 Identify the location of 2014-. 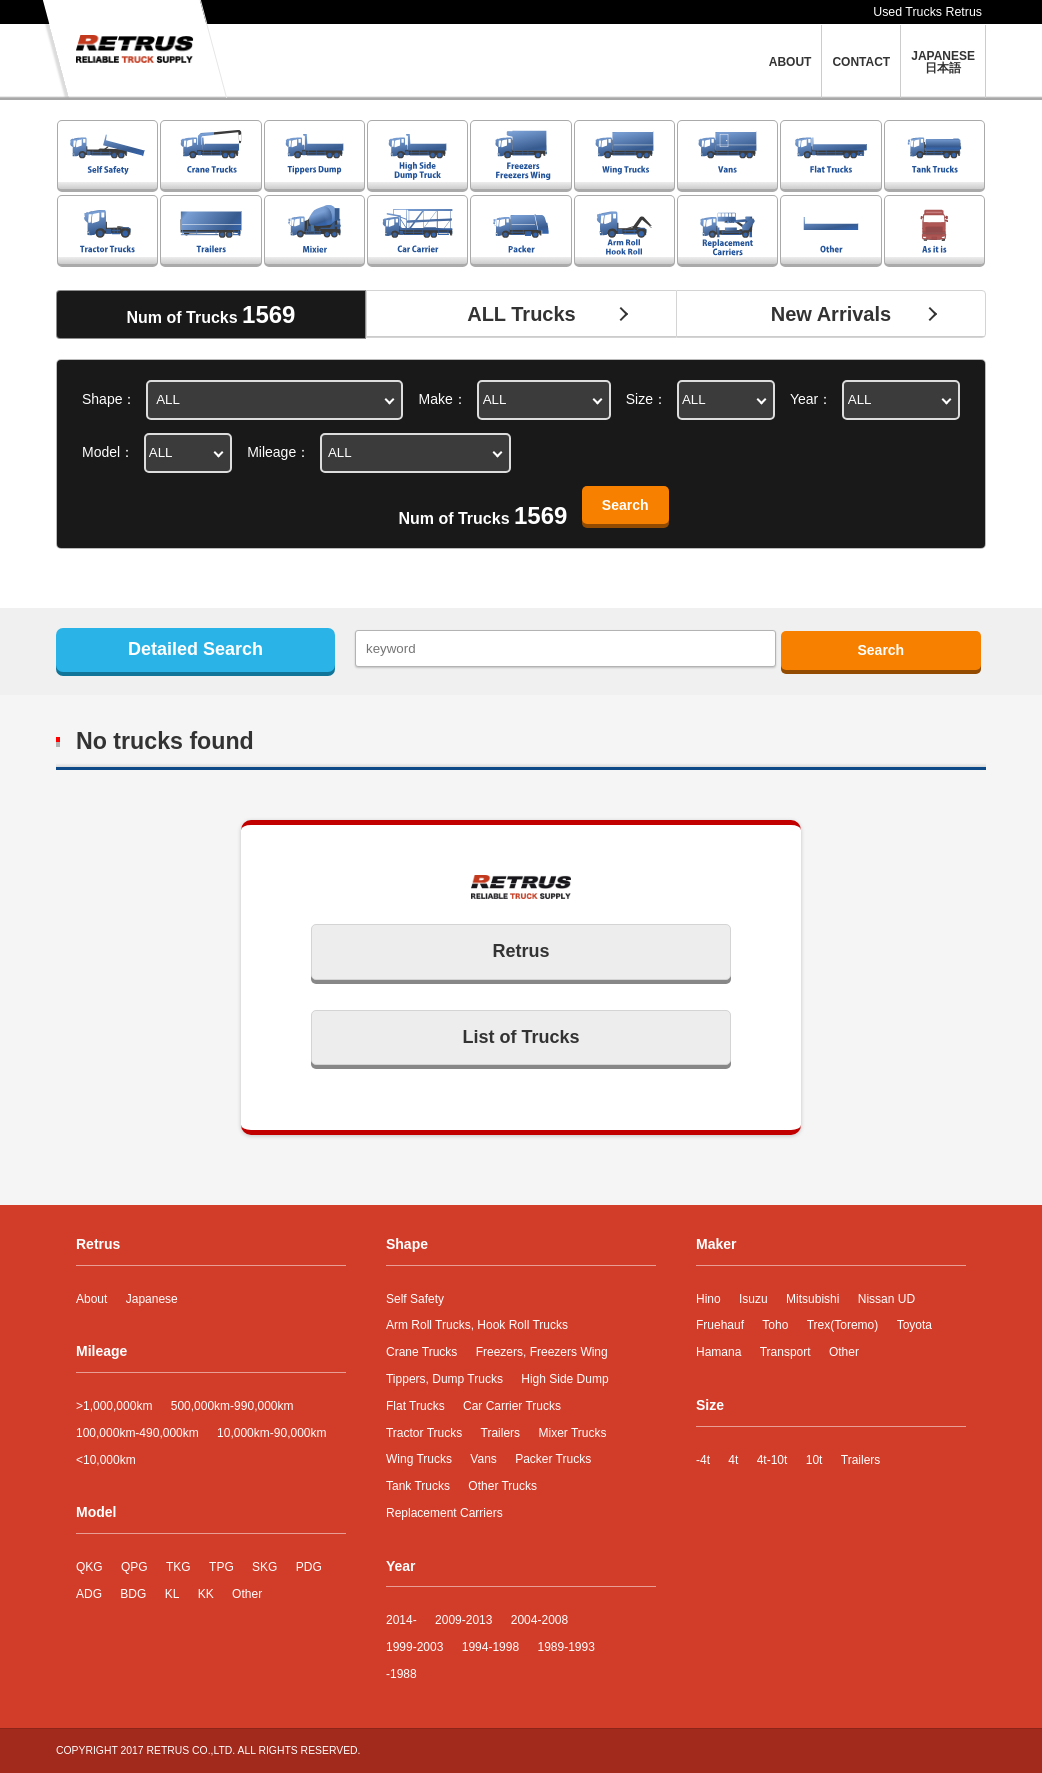
(401, 1620).